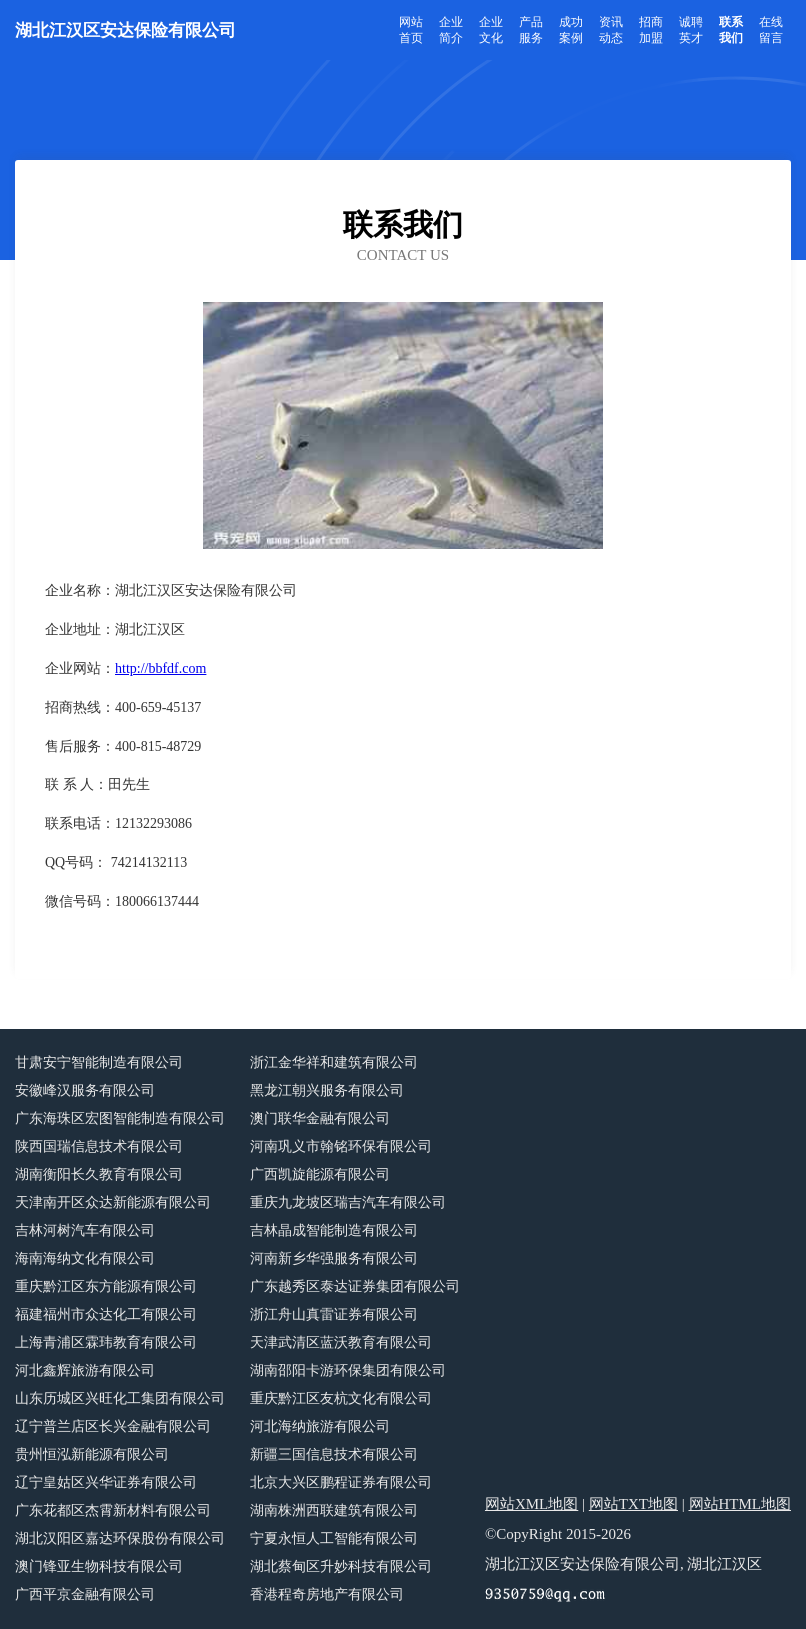 The width and height of the screenshot is (806, 1629). Describe the element at coordinates (571, 30) in the screenshot. I see `成功案例` at that location.